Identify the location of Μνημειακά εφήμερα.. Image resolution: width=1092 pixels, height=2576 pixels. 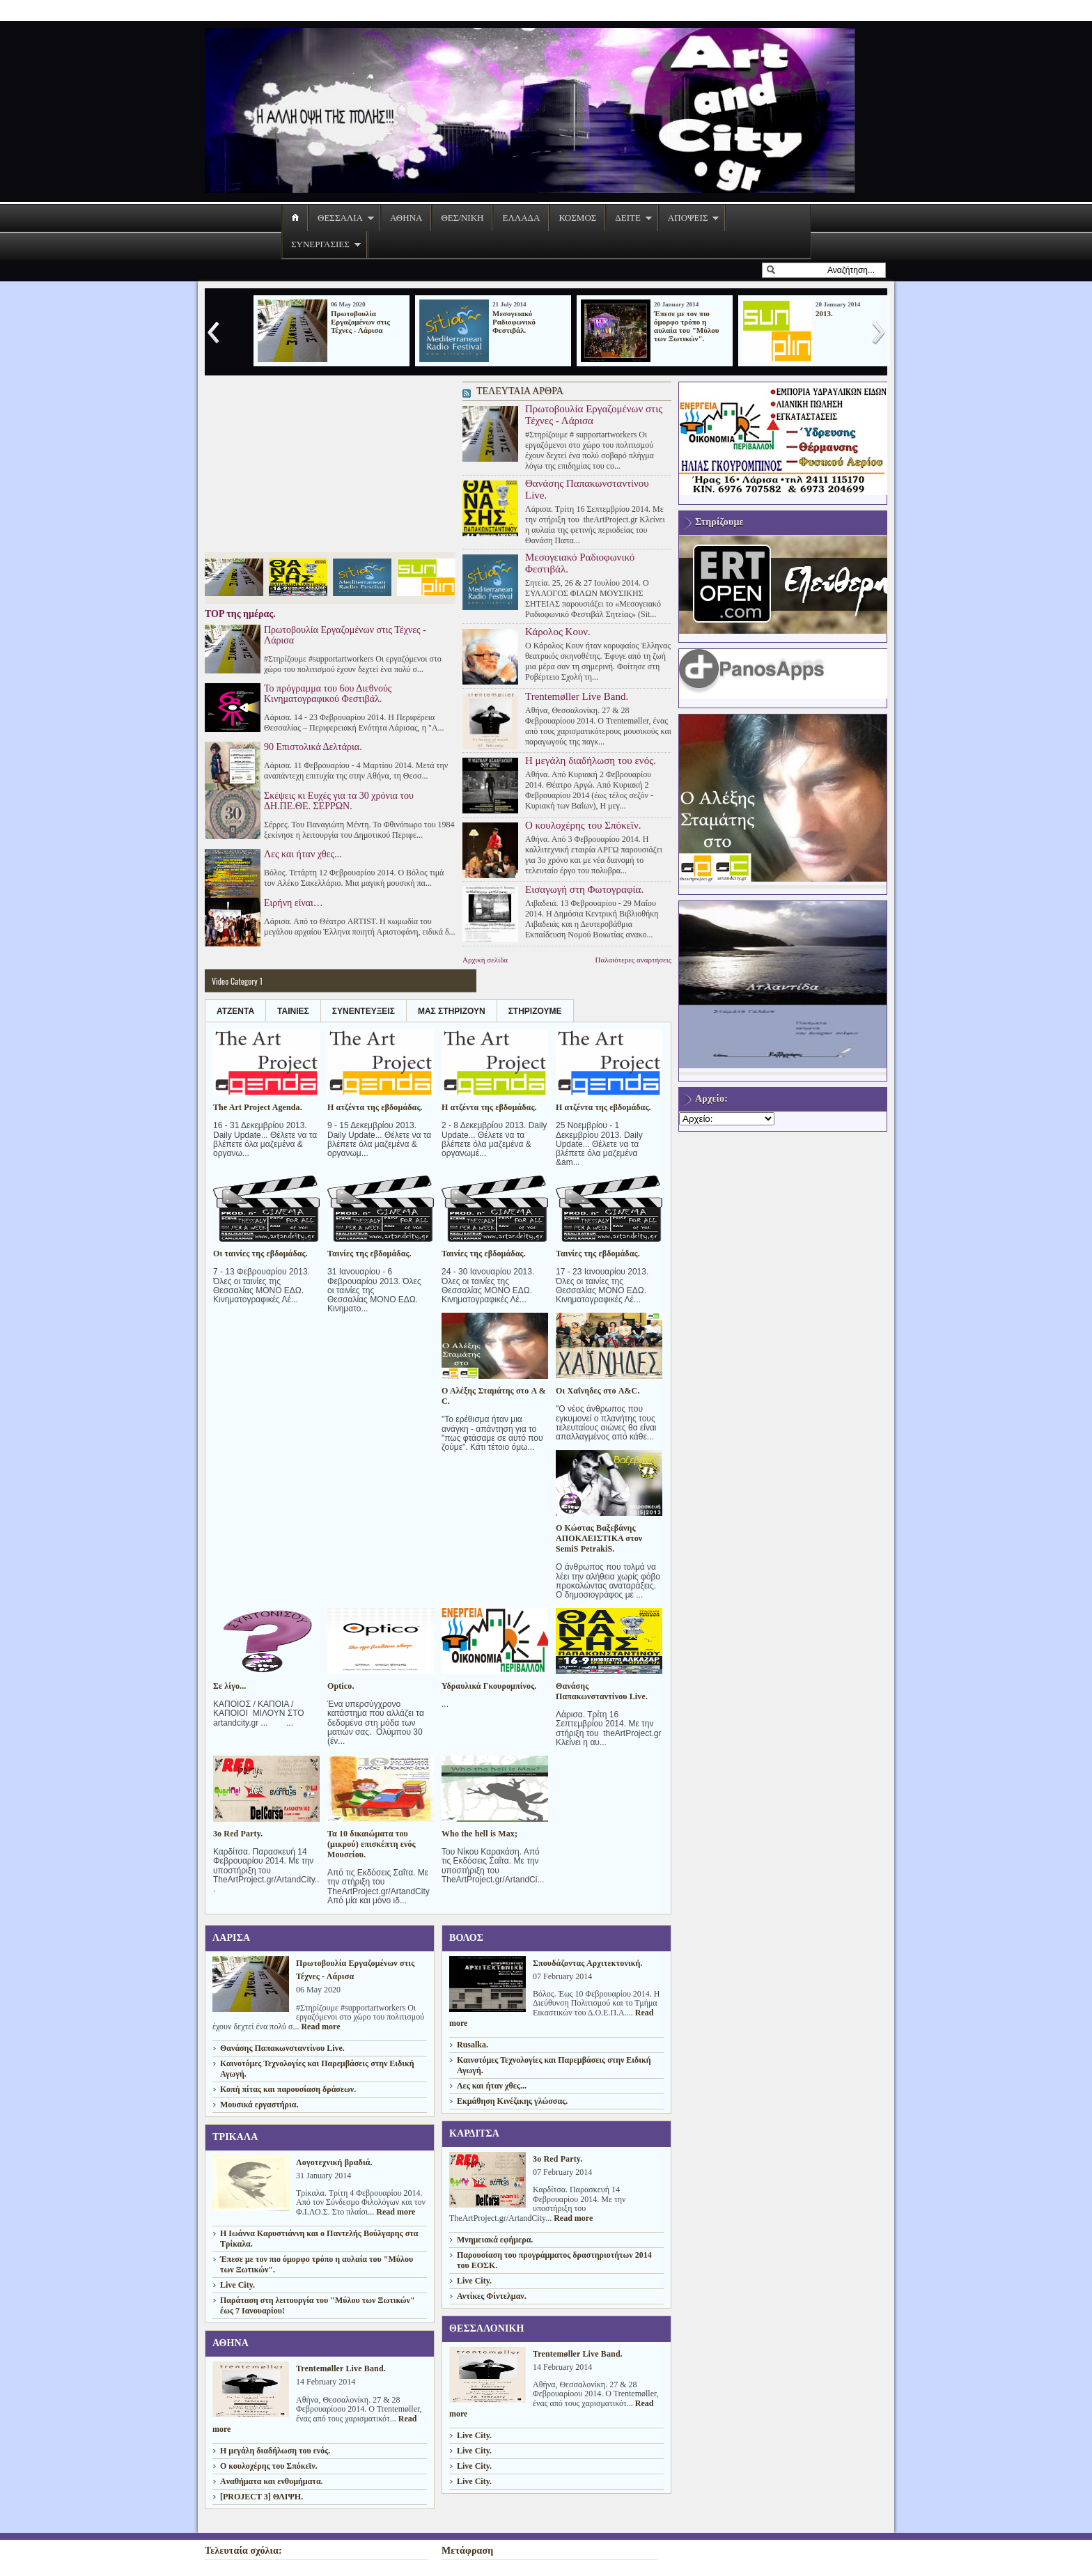
(495, 2240).